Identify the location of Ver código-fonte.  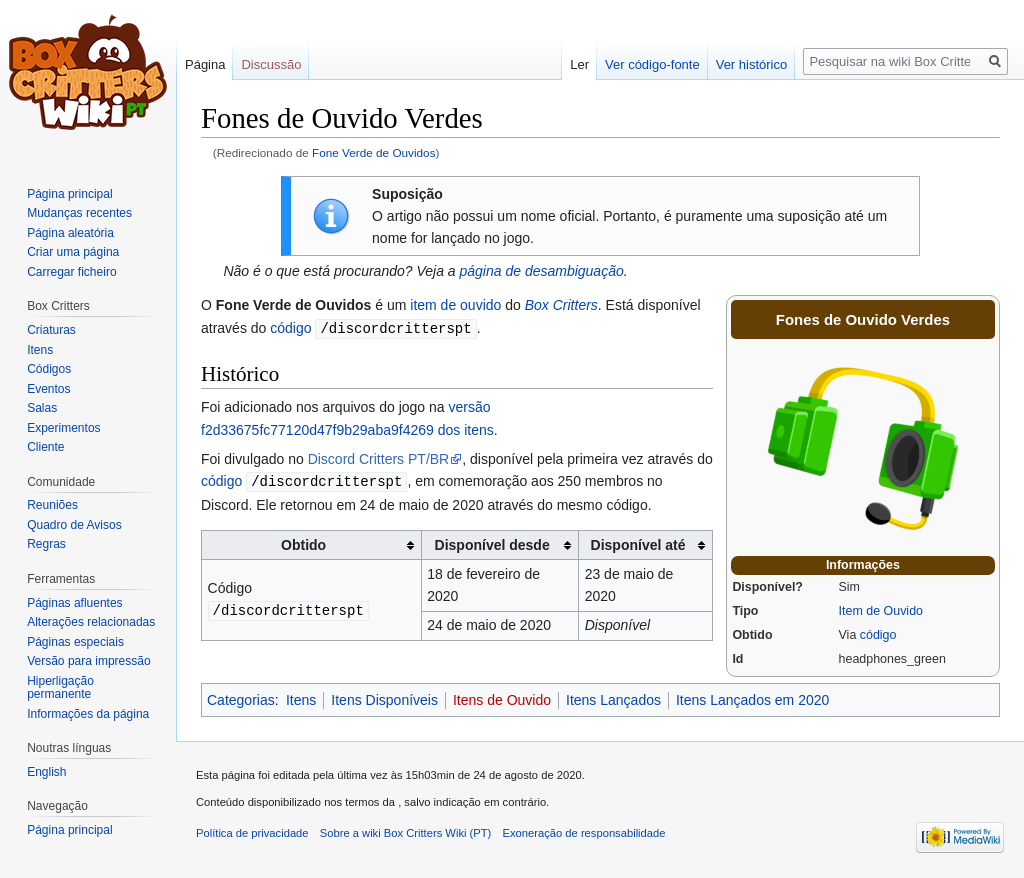
(652, 64).